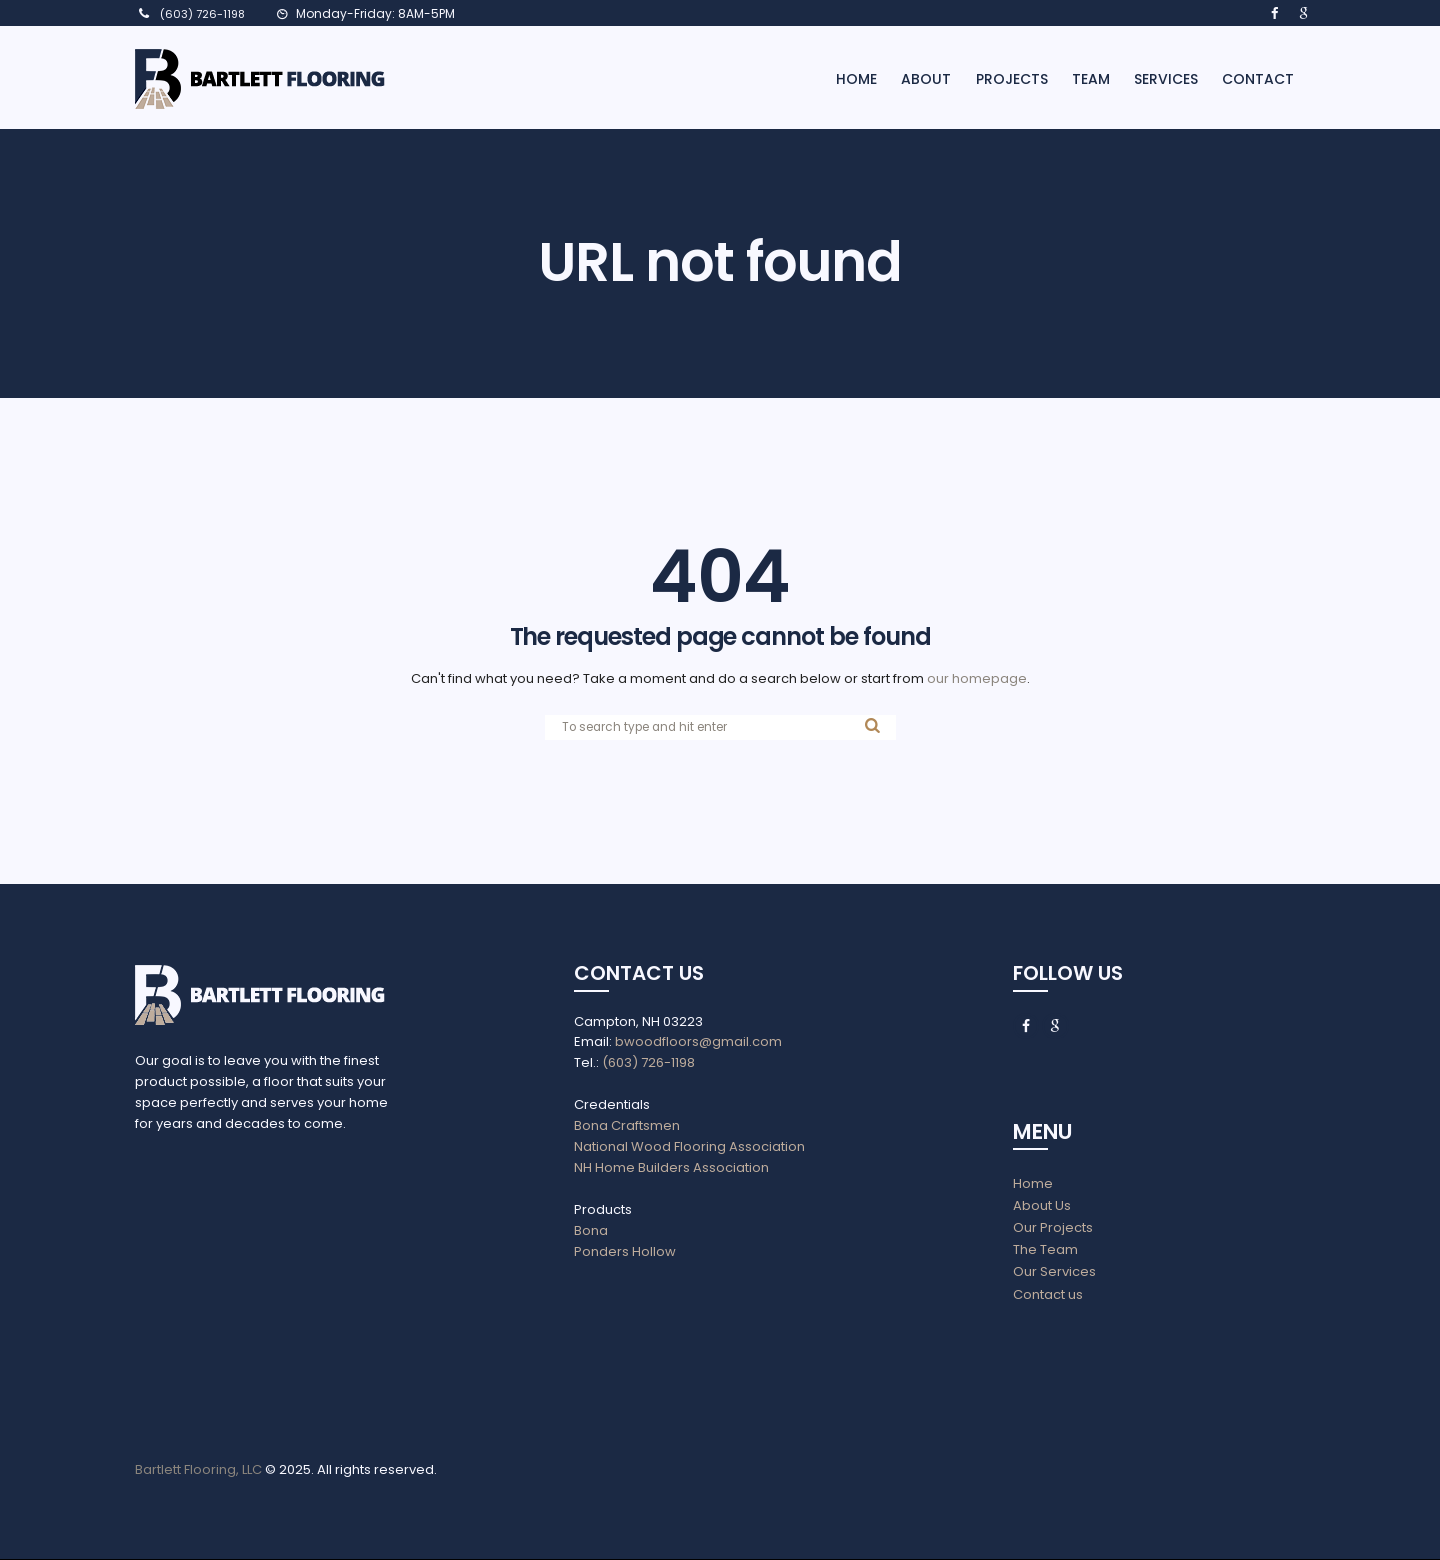 Image resolution: width=1440 pixels, height=1560 pixels. What do you see at coordinates (1048, 1294) in the screenshot?
I see `Contact us` at bounding box center [1048, 1294].